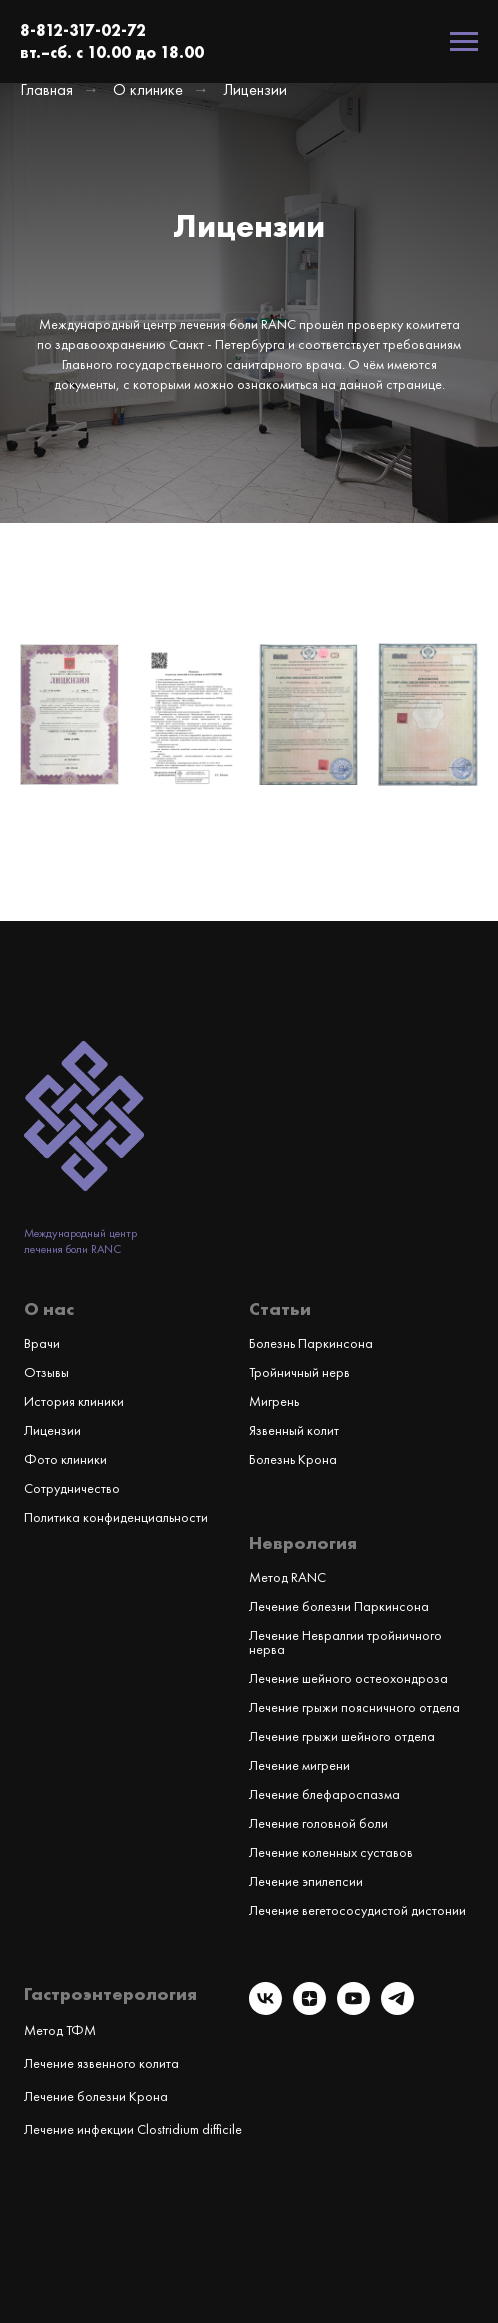 Image resolution: width=498 pixels, height=2323 pixels. What do you see at coordinates (116, 1517) in the screenshot?
I see `Политика конфиденциальности` at bounding box center [116, 1517].